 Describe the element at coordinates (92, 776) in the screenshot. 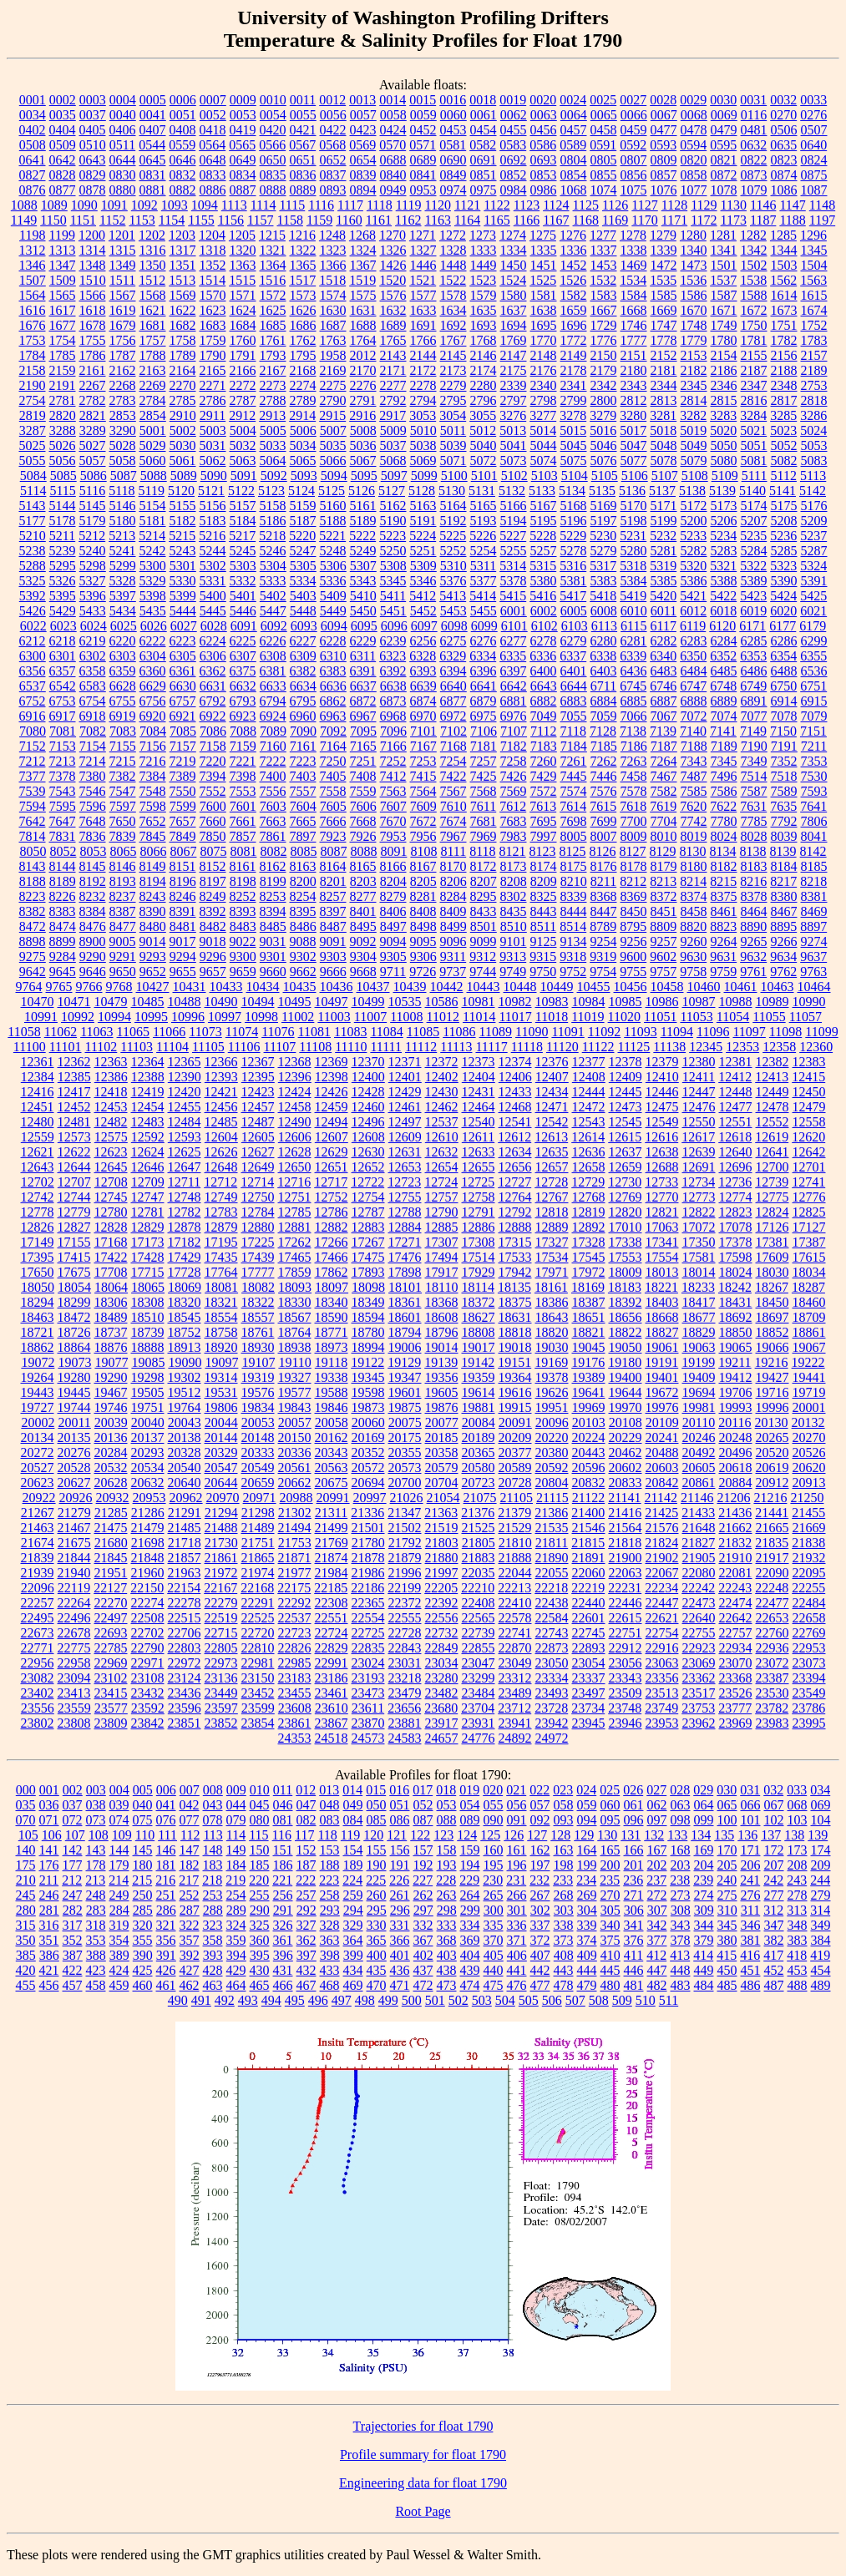

I see `7380` at that location.